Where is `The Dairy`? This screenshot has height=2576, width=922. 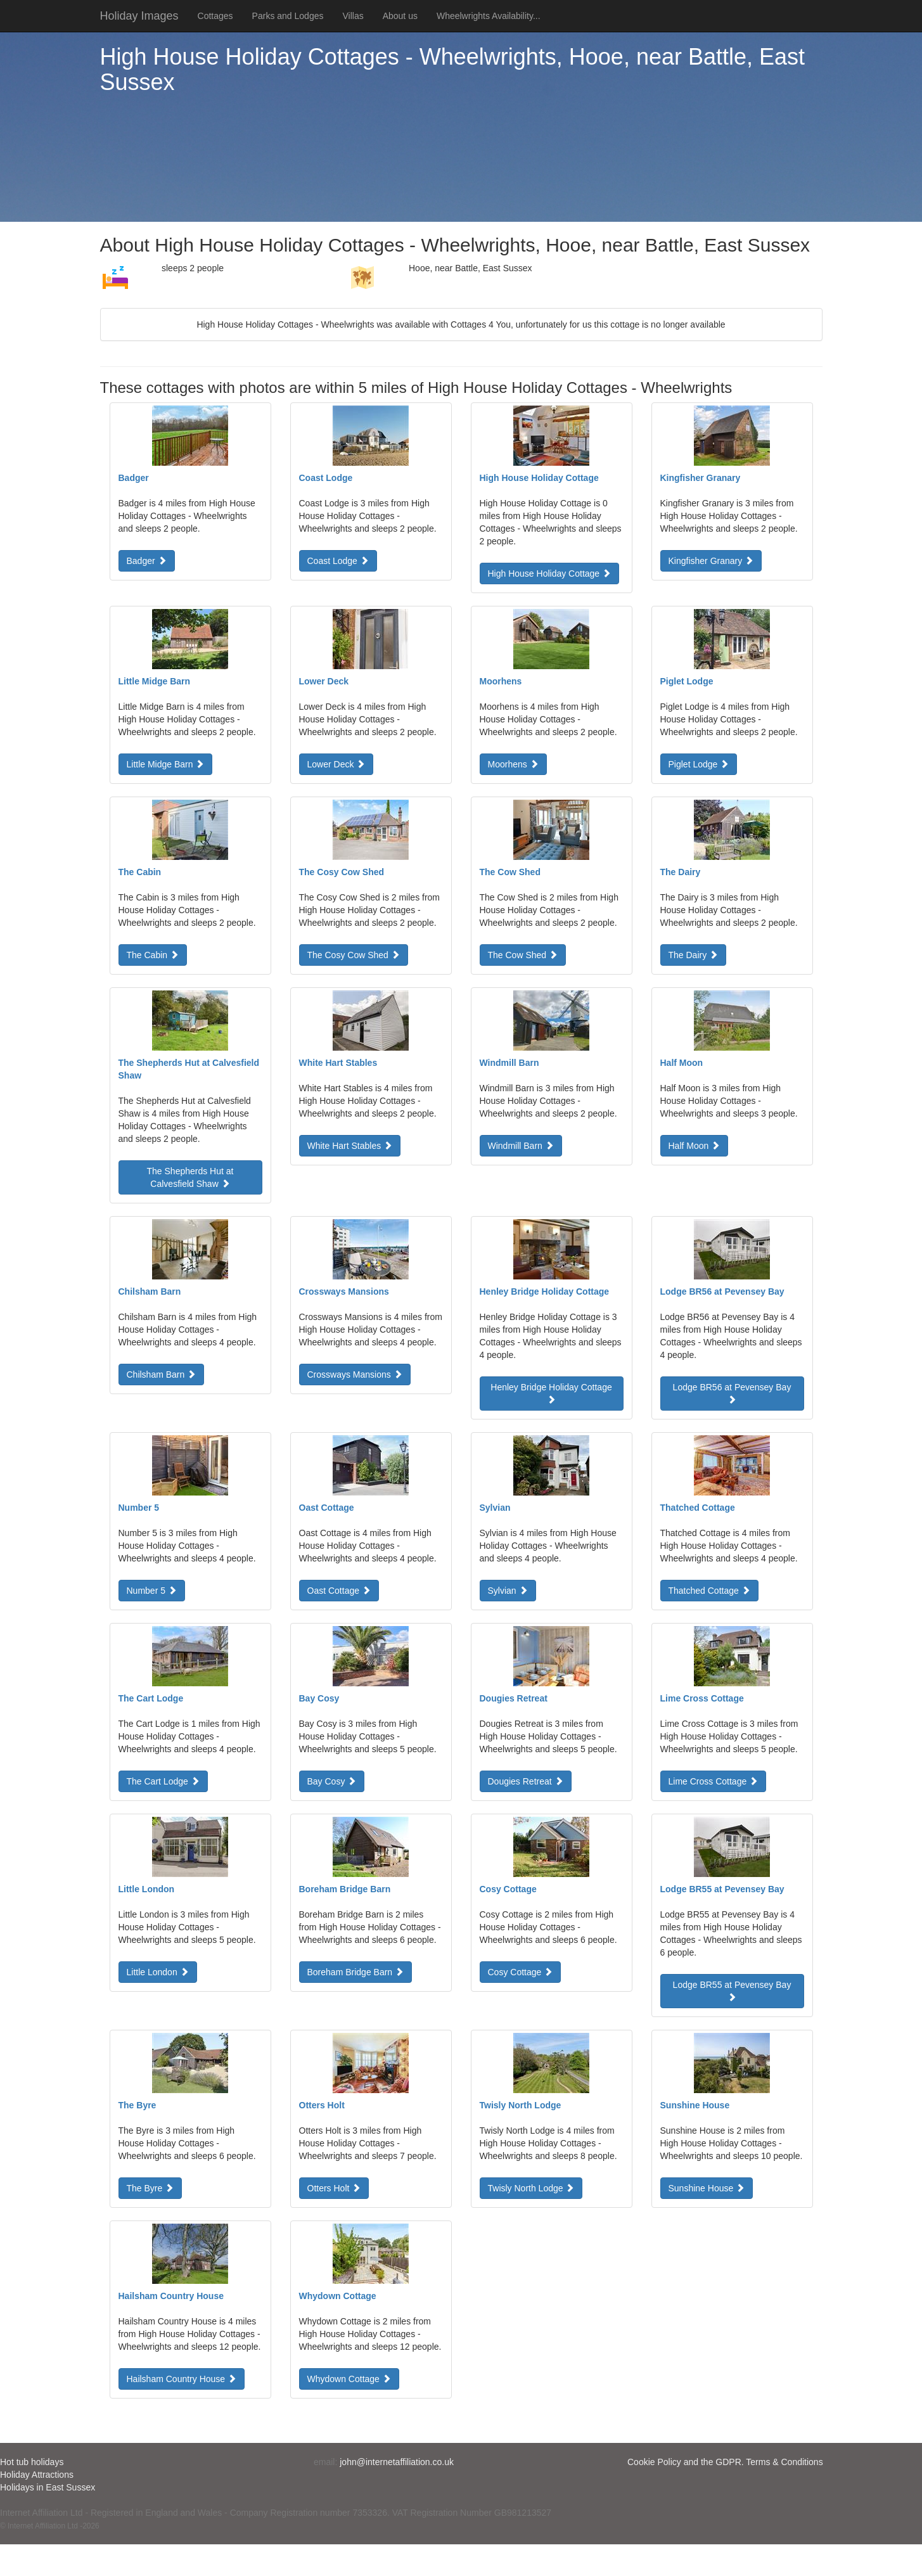 The Dairy is located at coordinates (694, 955).